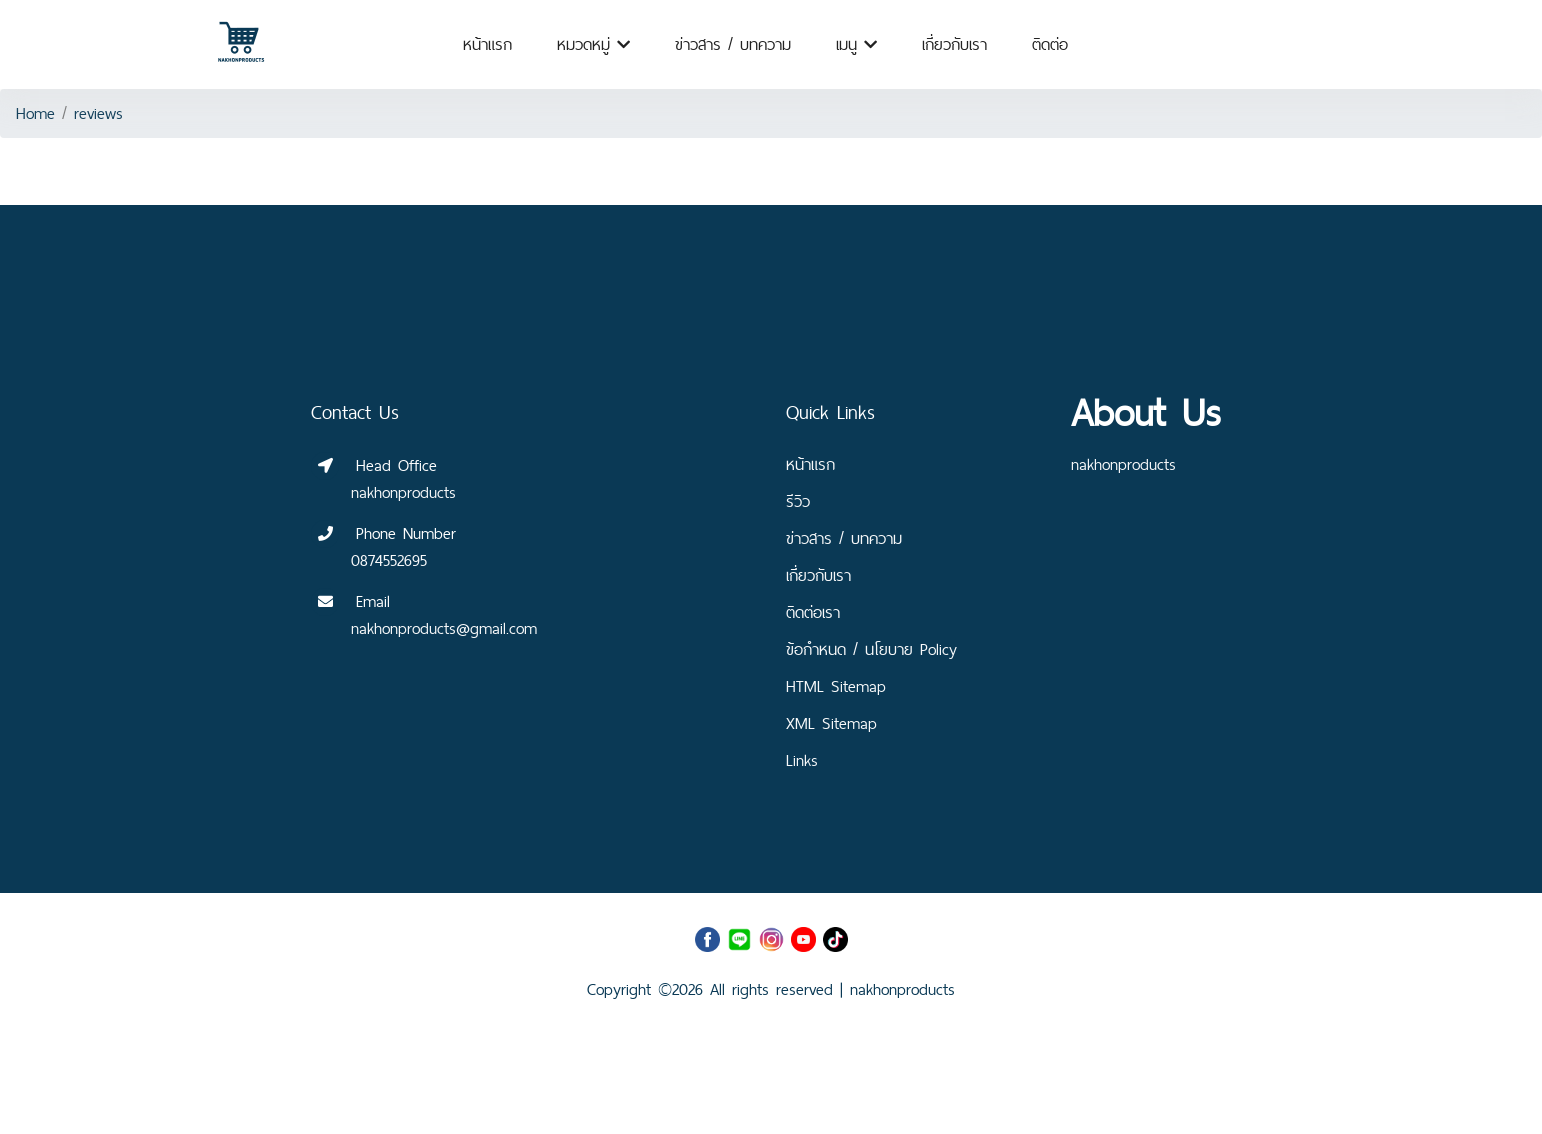 Image resolution: width=1542 pixels, height=1134 pixels. What do you see at coordinates (798, 501) in the screenshot?
I see `รีวิว` at bounding box center [798, 501].